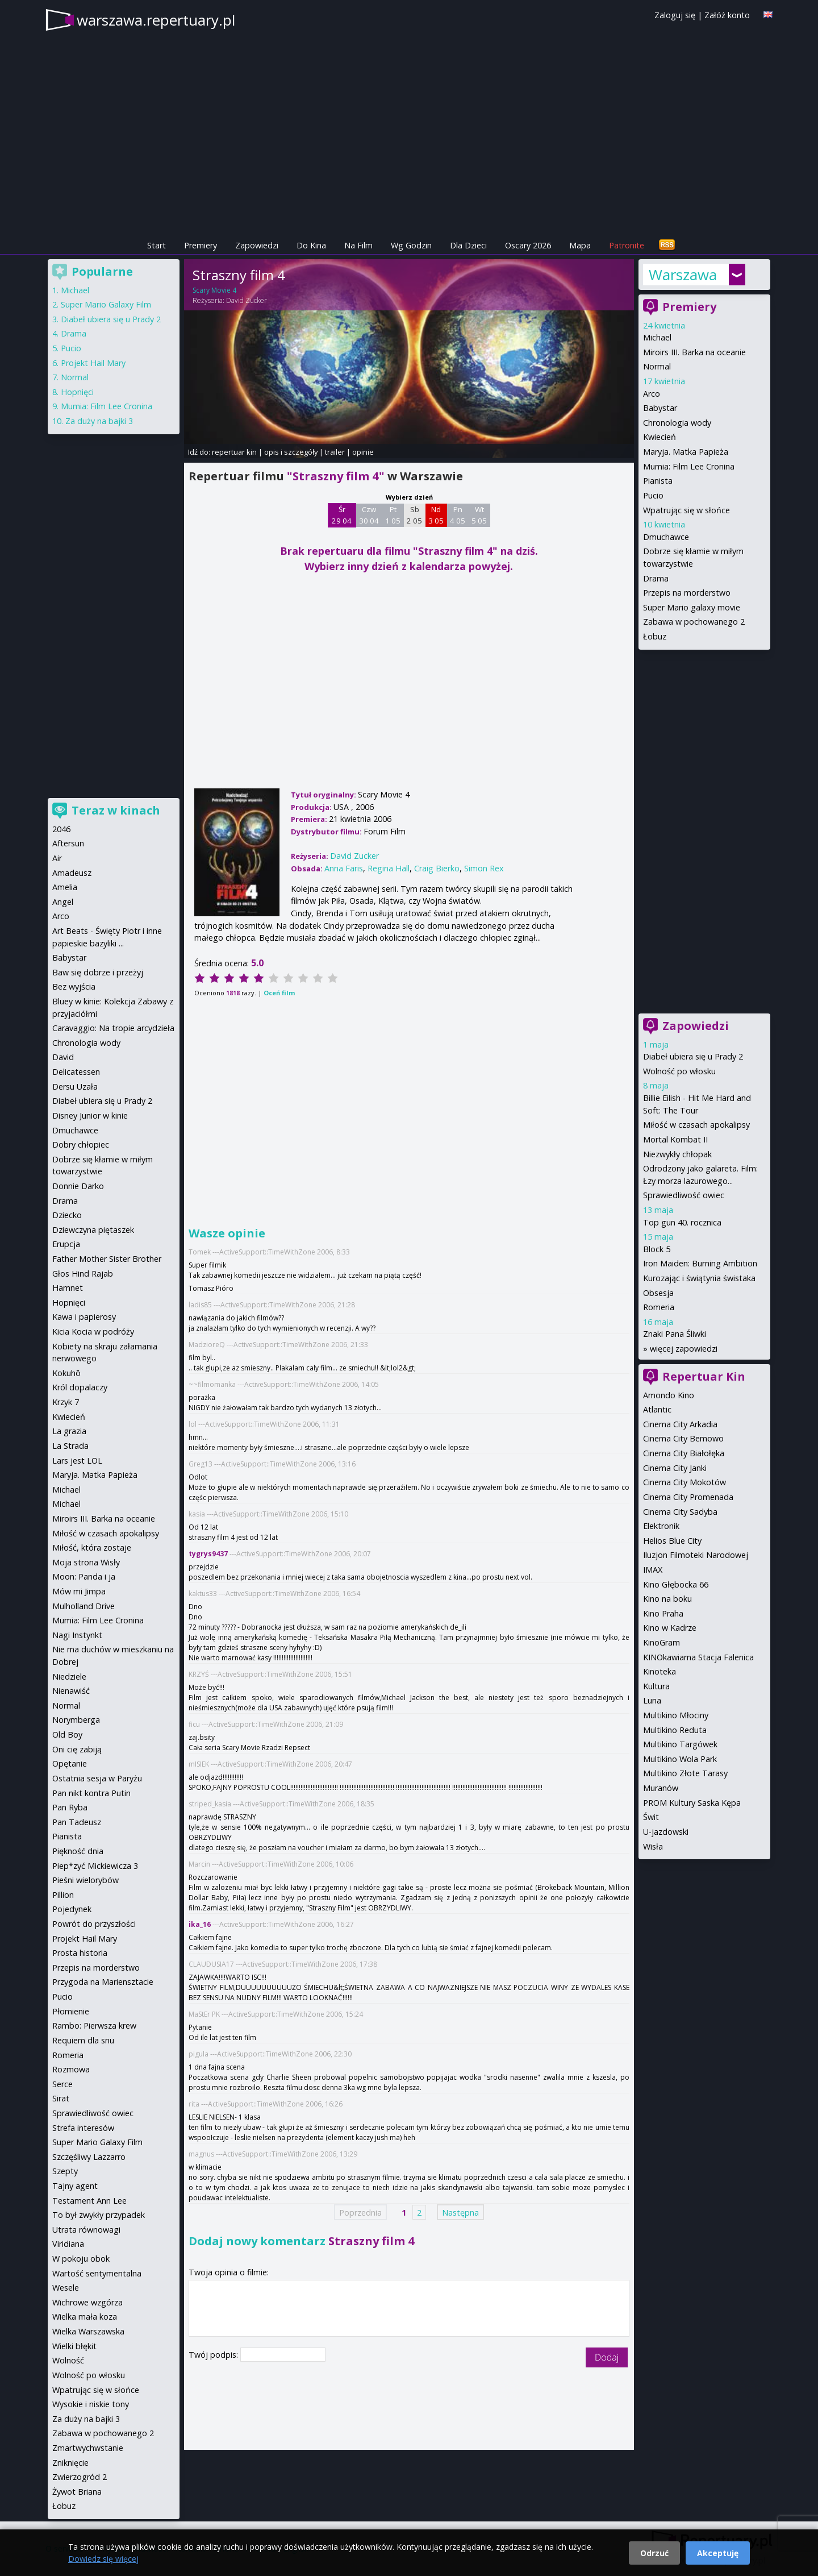  Describe the element at coordinates (683, 1453) in the screenshot. I see `Cinema City Białołęka` at that location.